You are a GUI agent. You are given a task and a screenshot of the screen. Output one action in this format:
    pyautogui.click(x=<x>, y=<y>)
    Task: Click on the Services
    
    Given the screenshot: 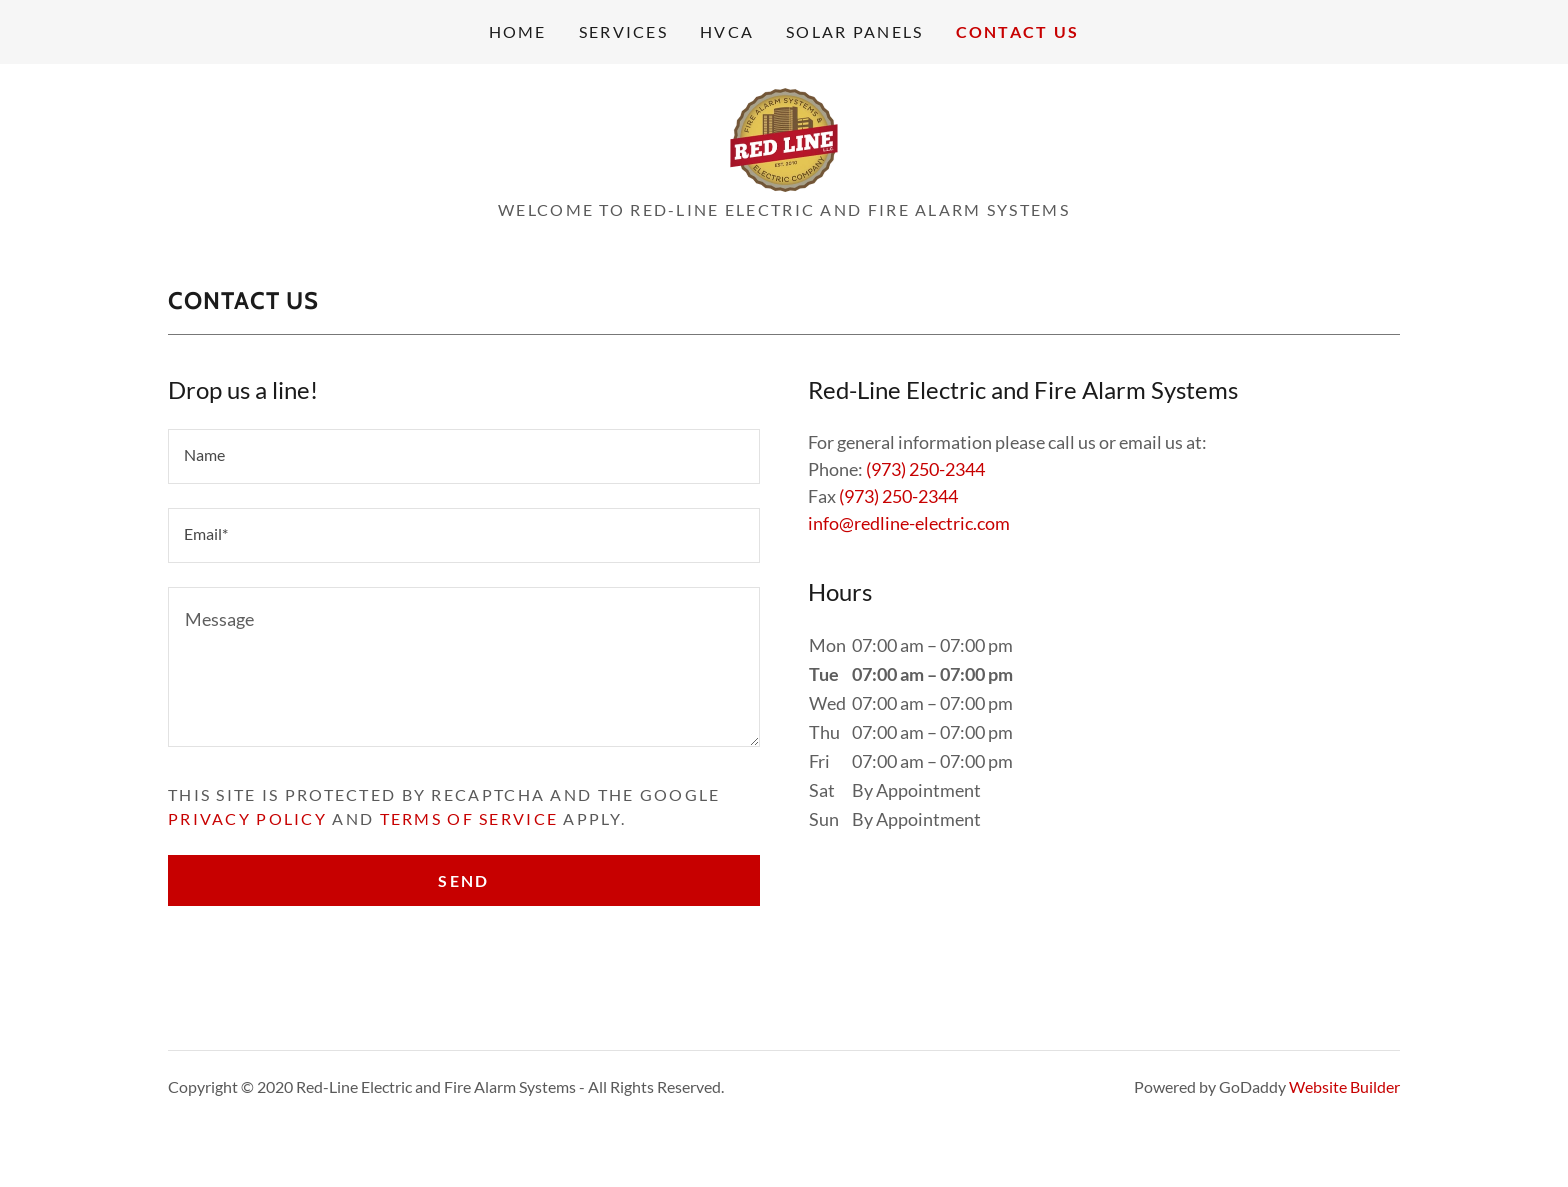 What is the action you would take?
    pyautogui.click(x=623, y=31)
    